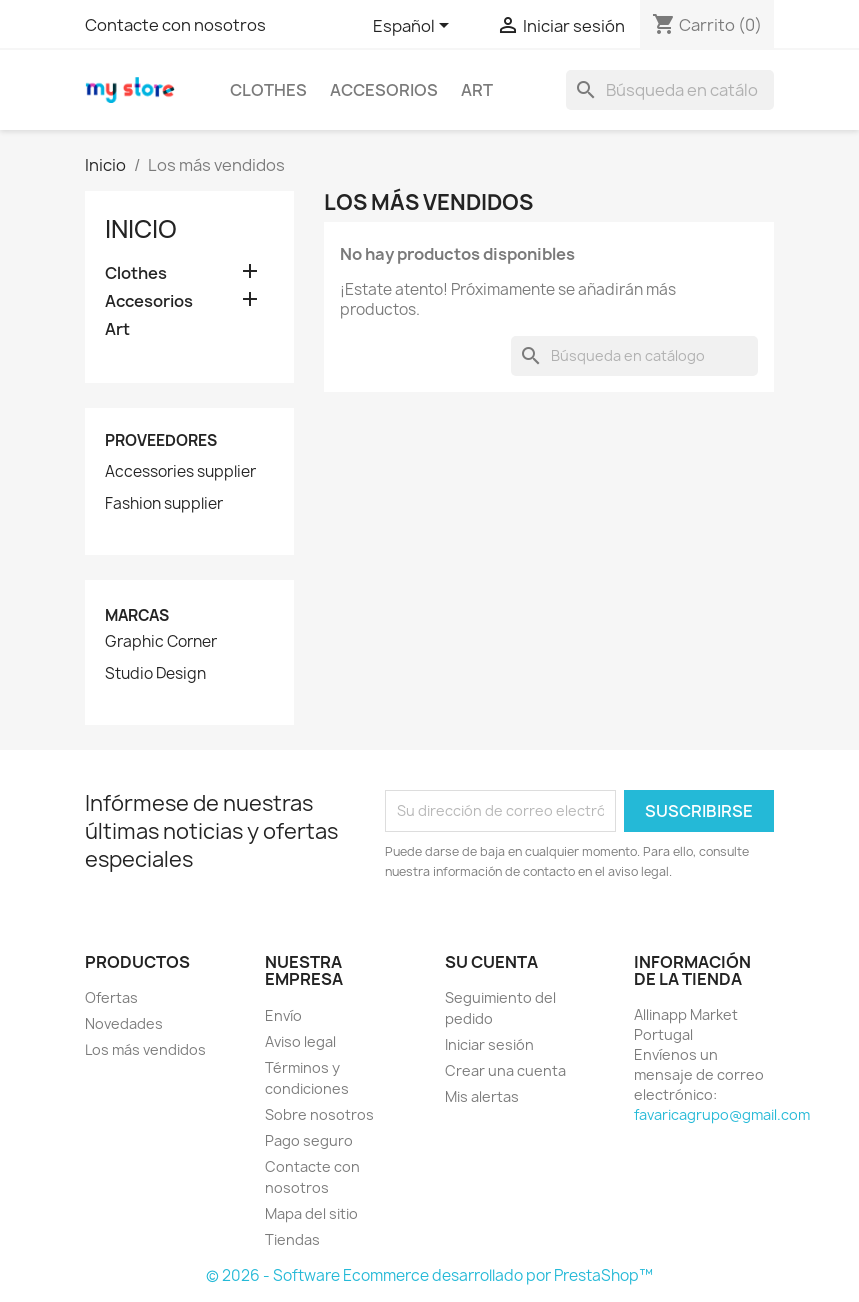  Describe the element at coordinates (145, 1049) in the screenshot. I see `Los más vendidos` at that location.